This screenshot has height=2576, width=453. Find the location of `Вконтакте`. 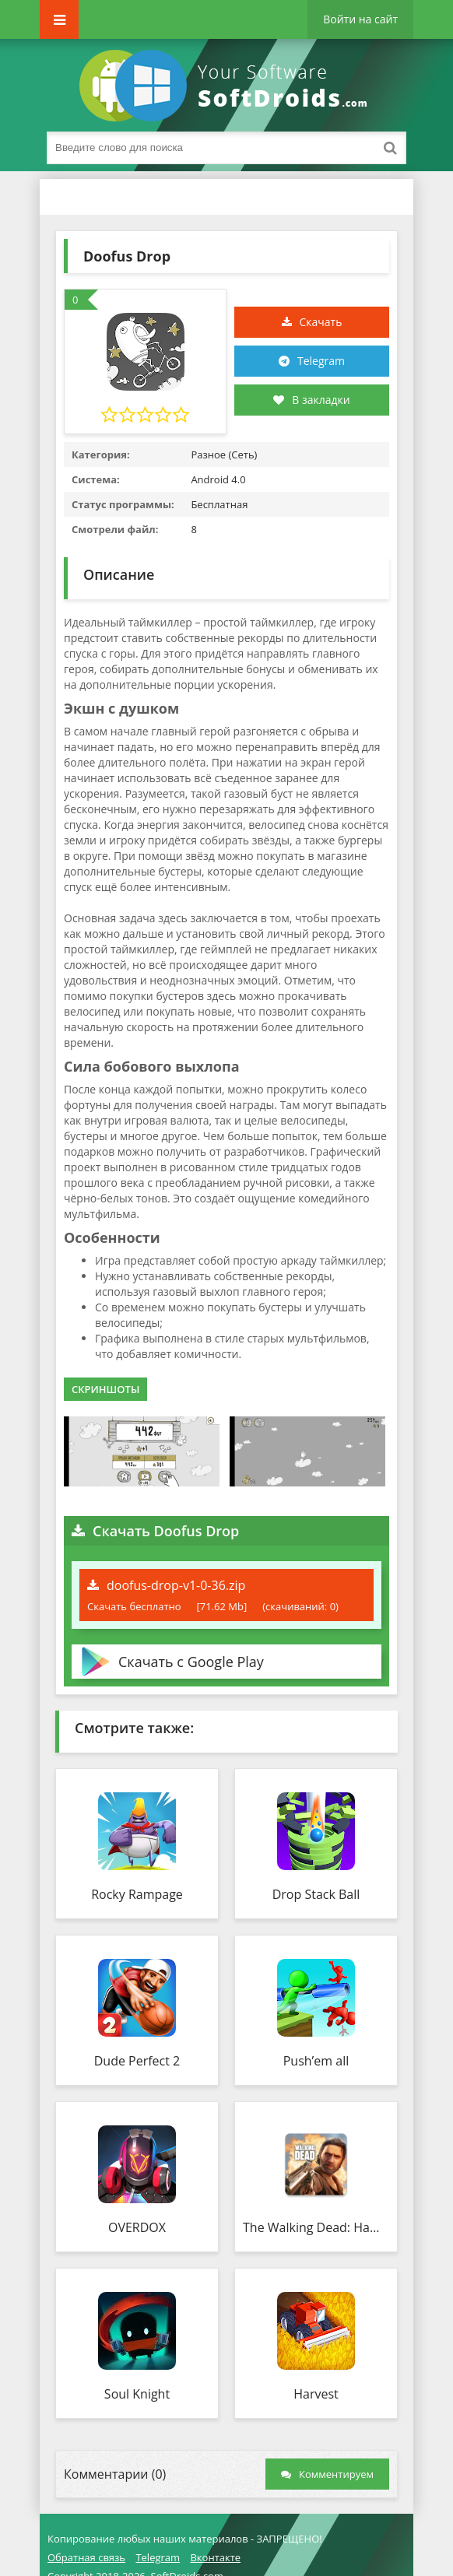

Вконтакте is located at coordinates (215, 2557).